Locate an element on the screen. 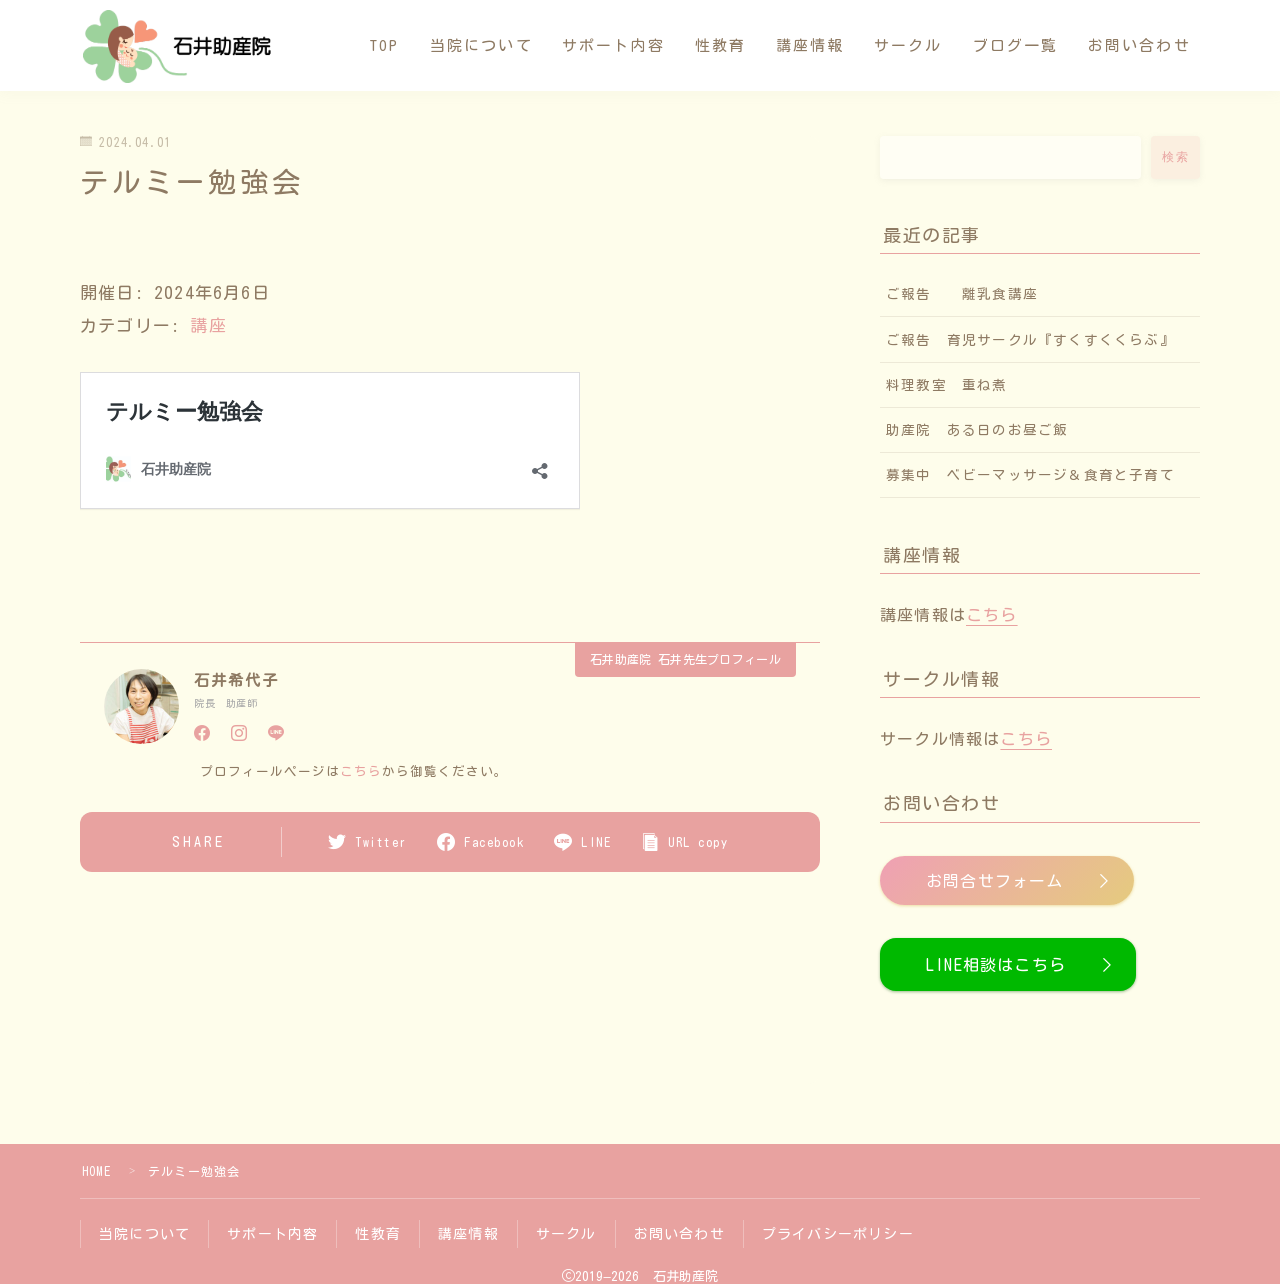 The width and height of the screenshot is (1280, 1284). プライバシーポリシー is located at coordinates (838, 1234).